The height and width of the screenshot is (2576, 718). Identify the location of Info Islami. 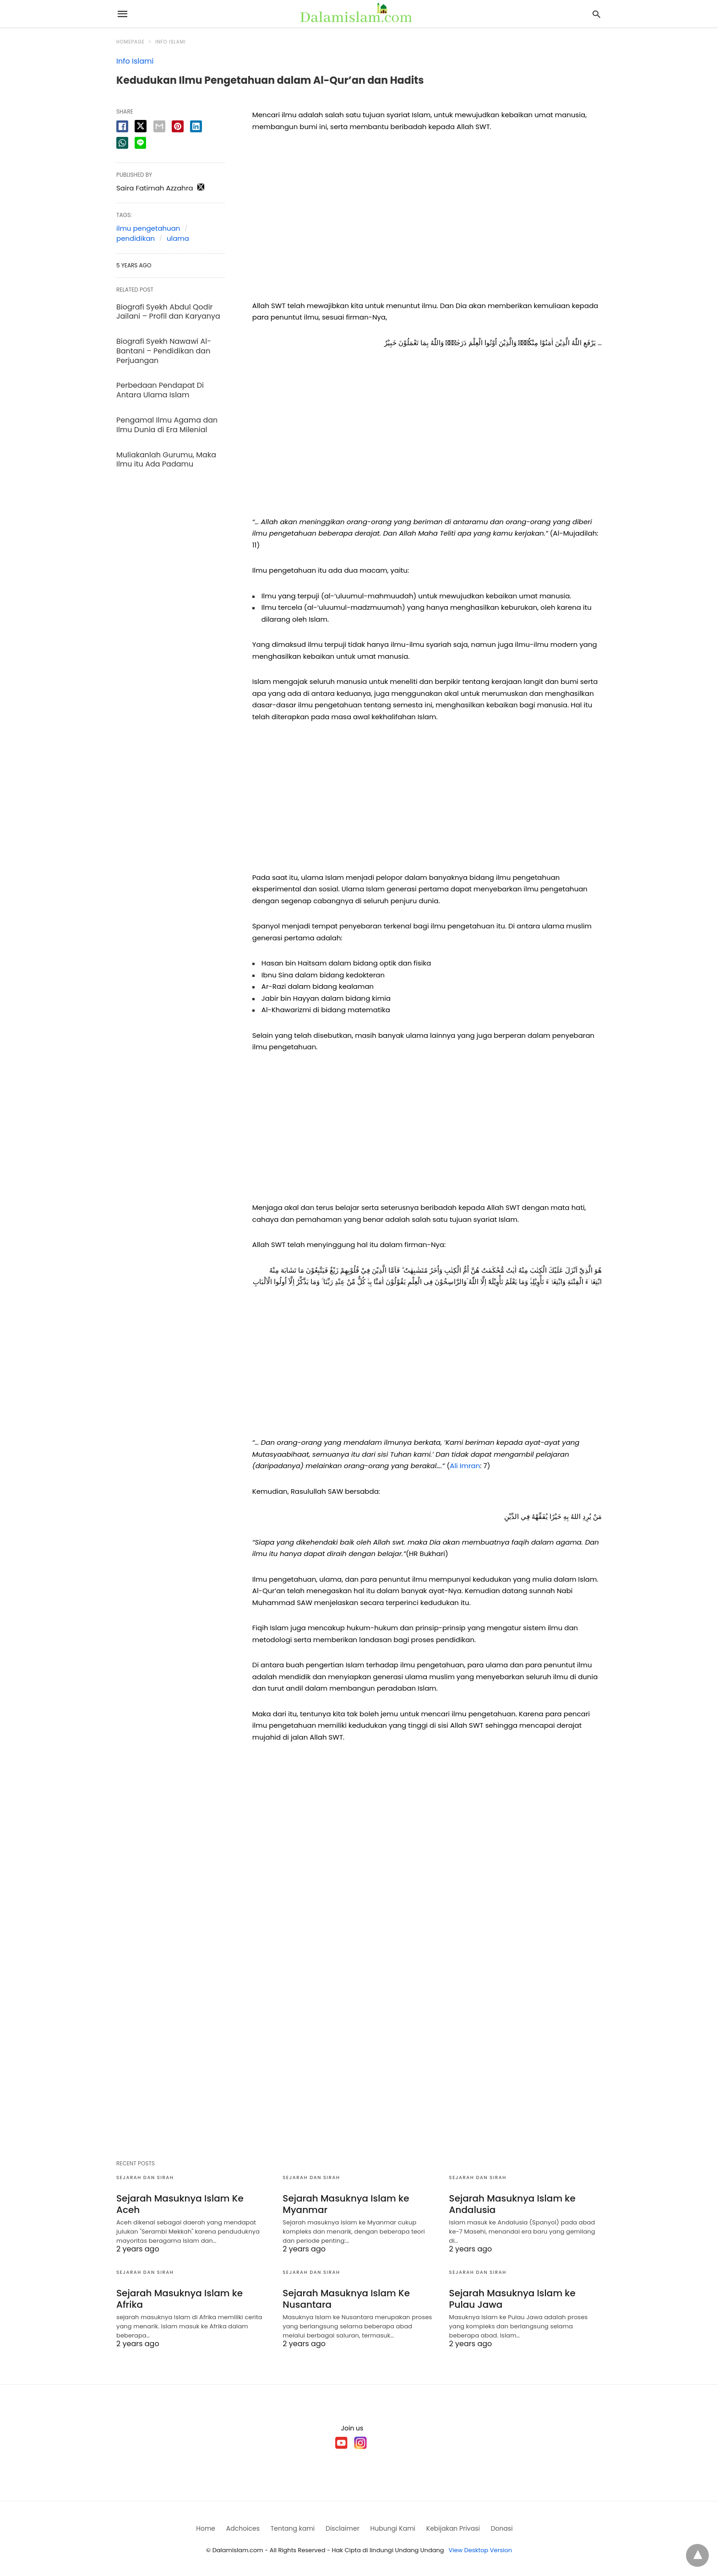
(170, 41).